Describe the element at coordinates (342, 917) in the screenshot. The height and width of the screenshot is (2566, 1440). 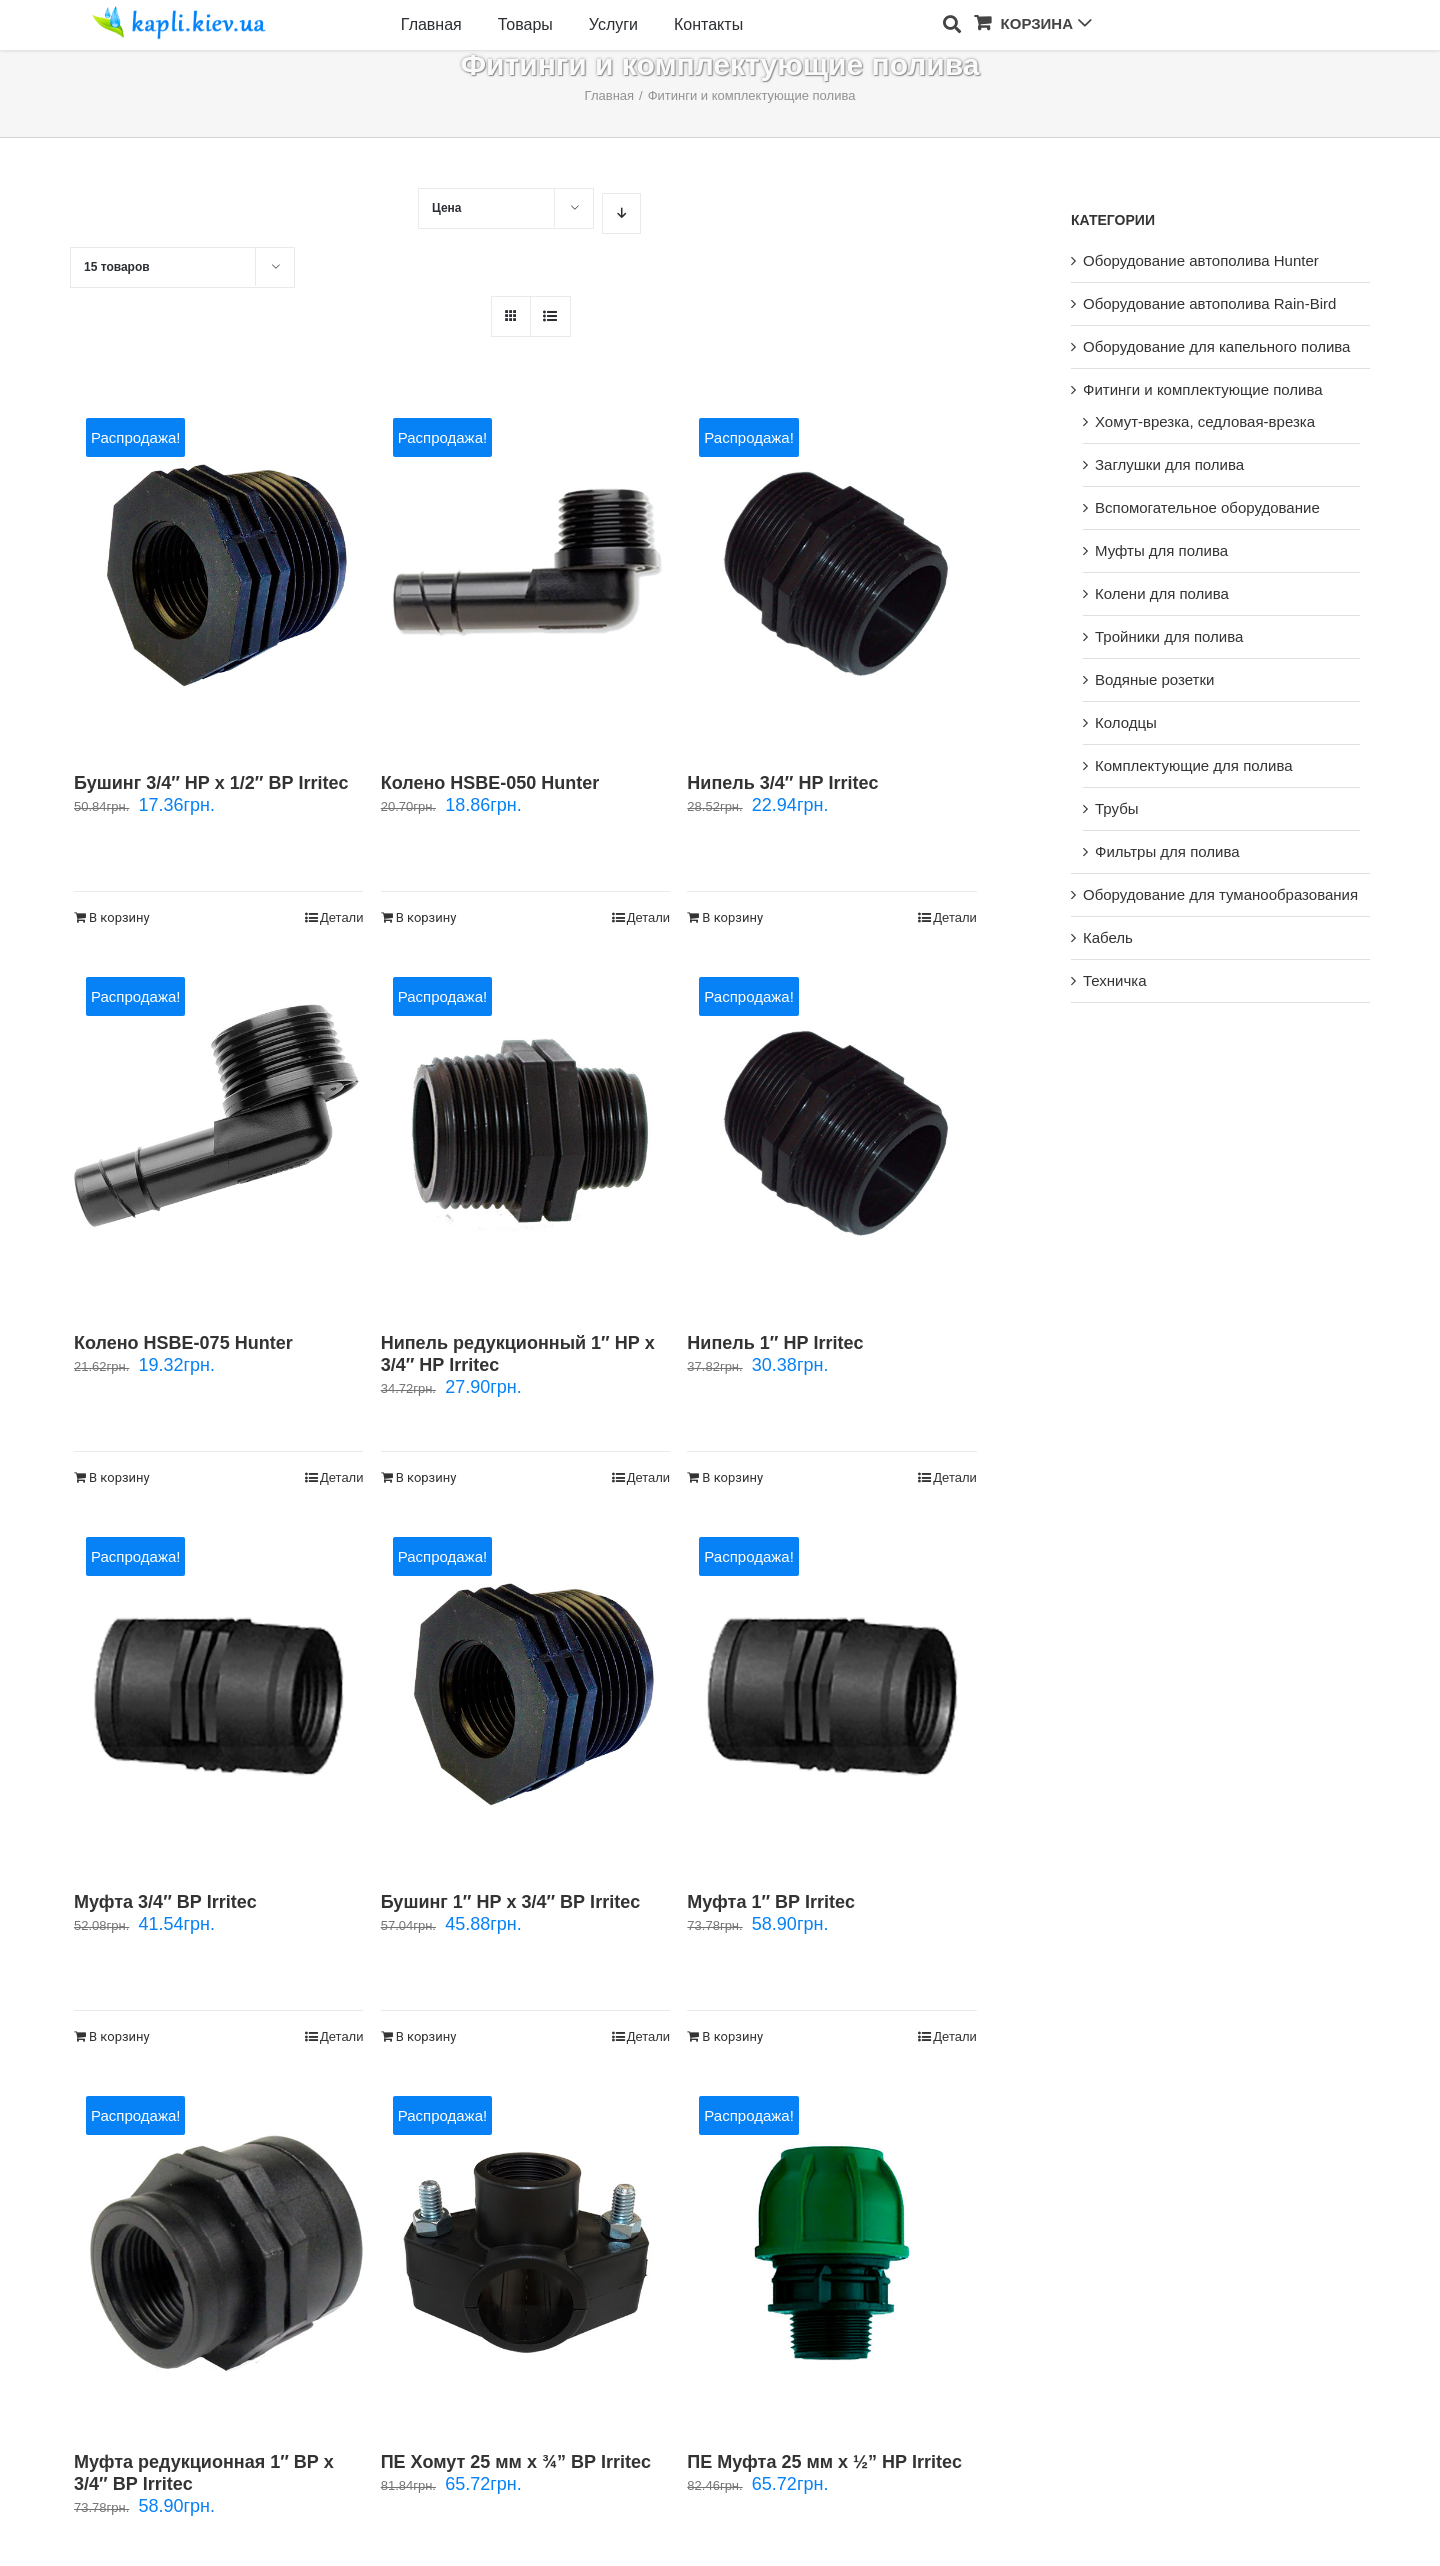
I see `Детали` at that location.